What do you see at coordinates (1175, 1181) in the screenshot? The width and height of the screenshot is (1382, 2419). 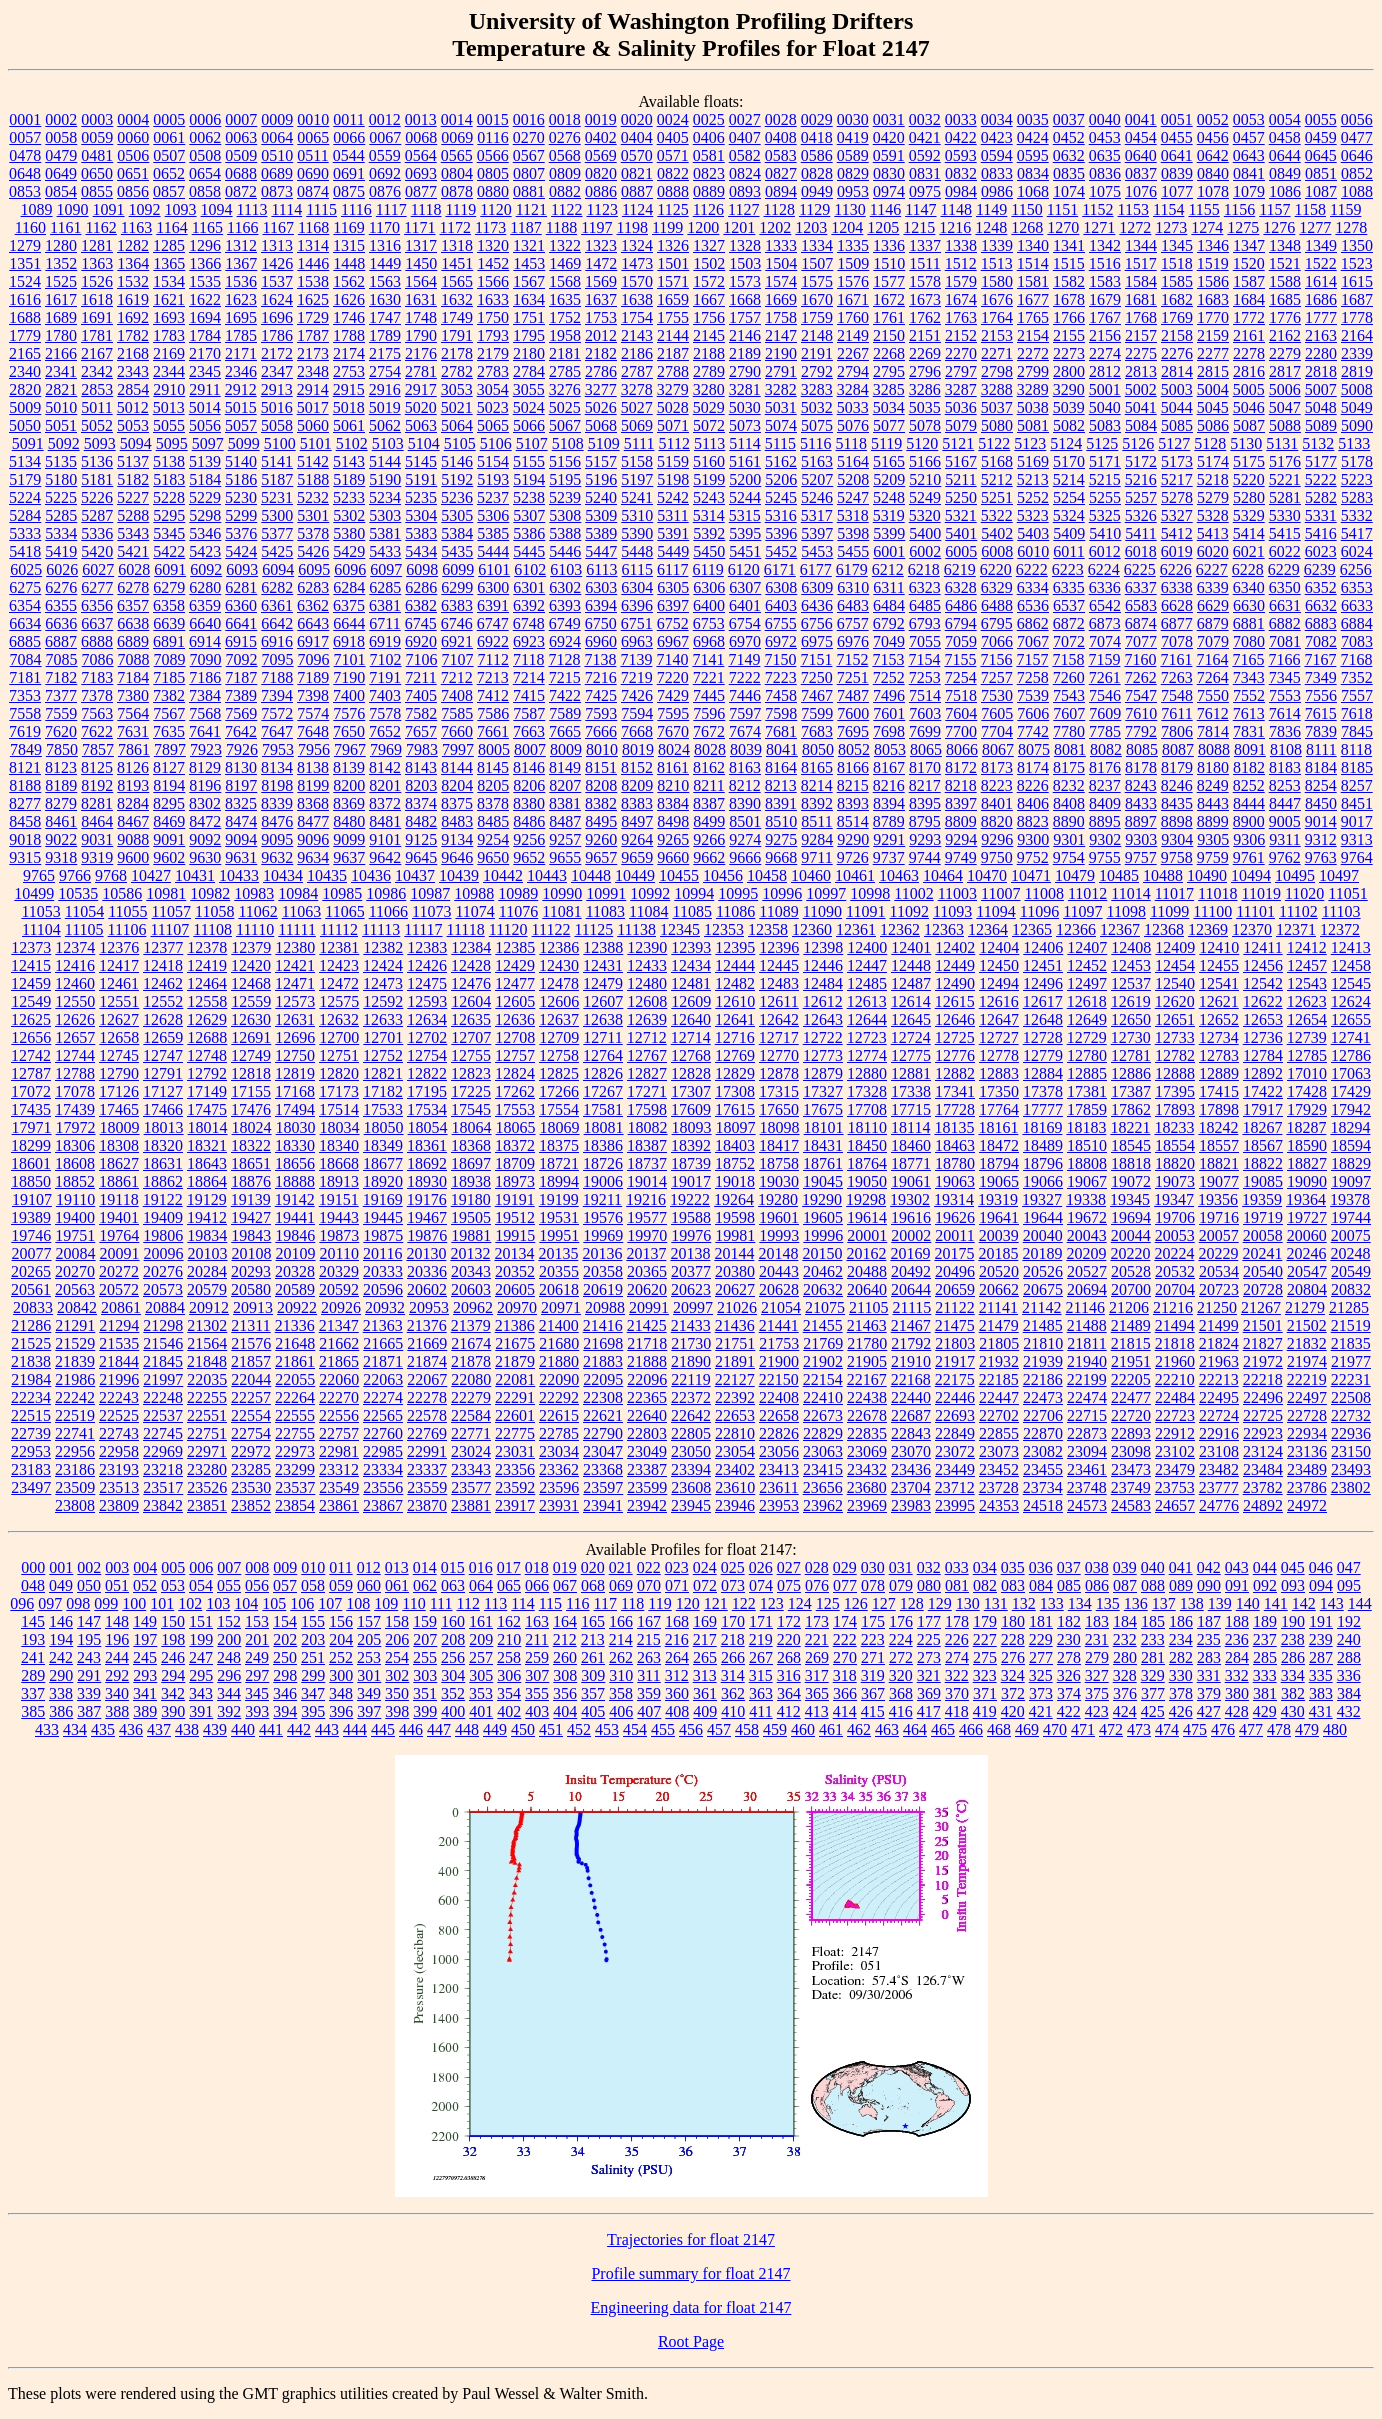 I see `19073` at bounding box center [1175, 1181].